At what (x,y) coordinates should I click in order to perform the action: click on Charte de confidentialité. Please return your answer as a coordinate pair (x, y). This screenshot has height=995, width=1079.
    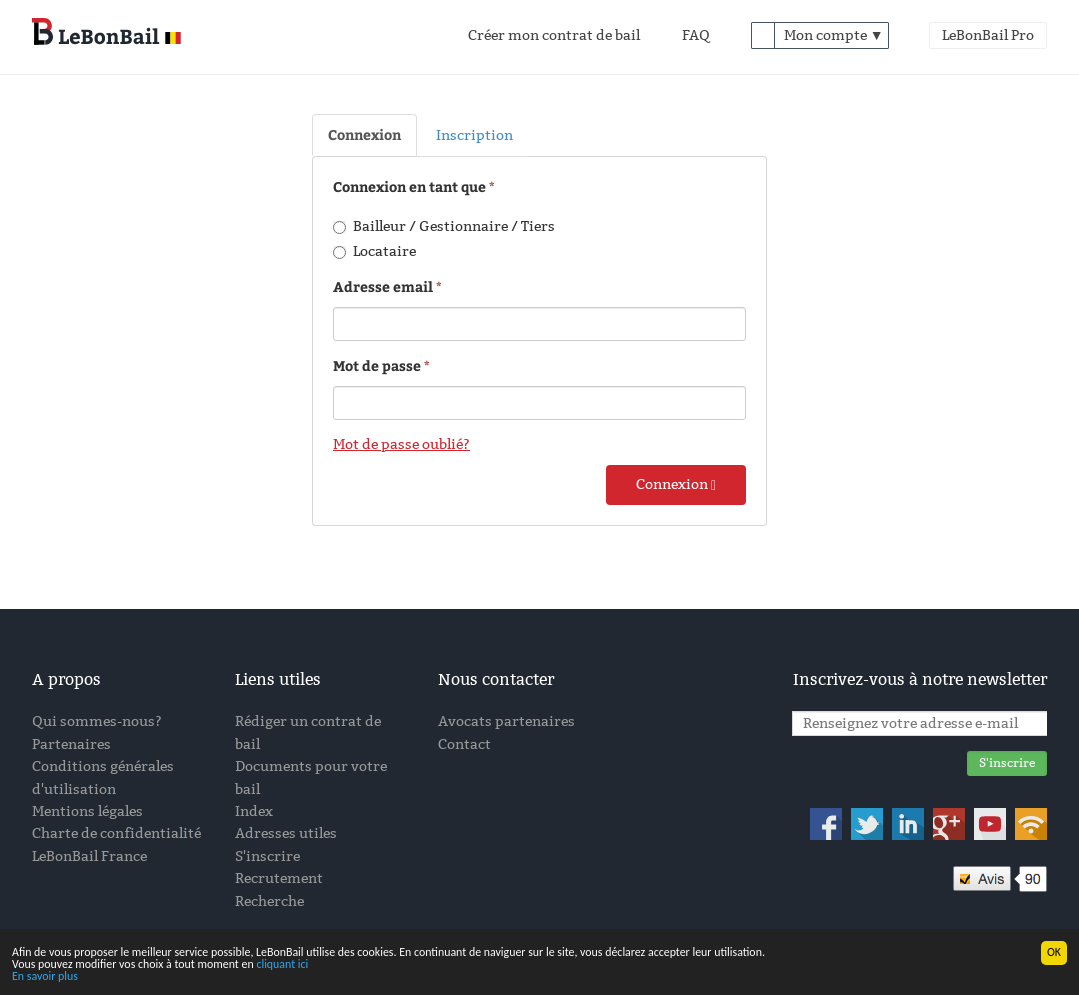
    Looking at the image, I should click on (116, 833).